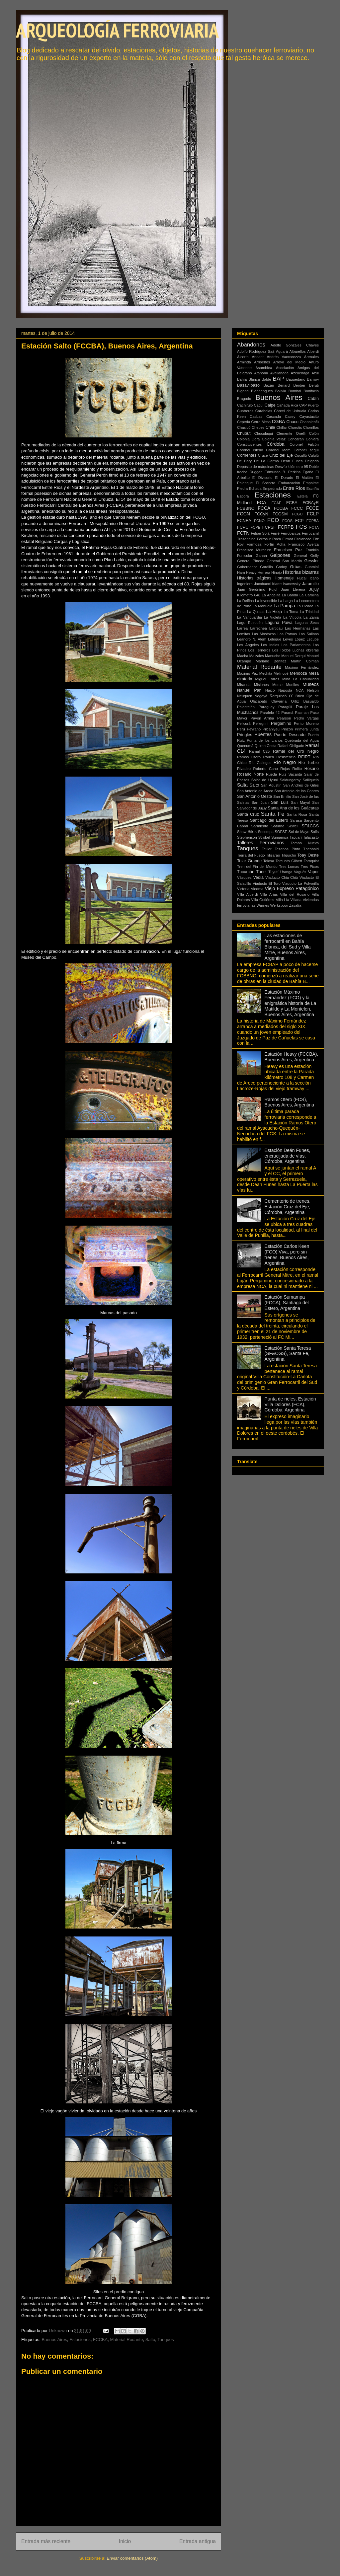 This screenshot has height=2576, width=340. What do you see at coordinates (250, 561) in the screenshot?
I see `General Pinedo` at bounding box center [250, 561].